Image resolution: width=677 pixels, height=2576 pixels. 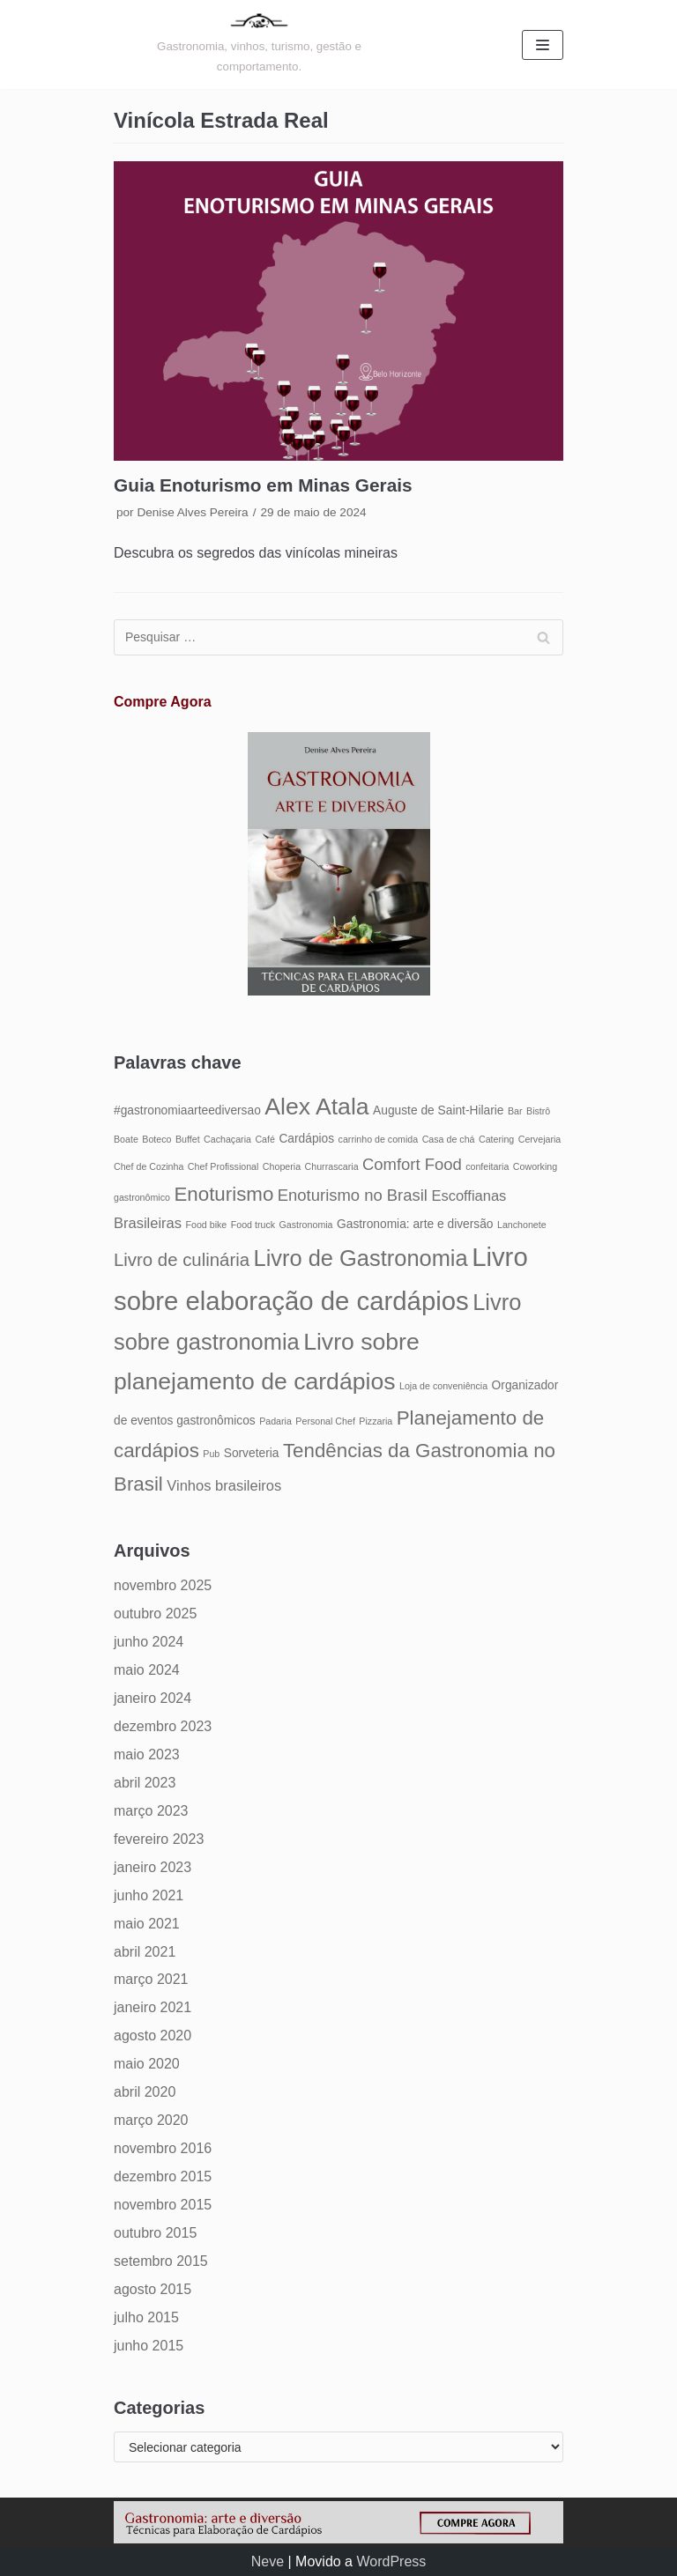 What do you see at coordinates (187, 1139) in the screenshot?
I see `Buffet [Buffet (4 itens)]` at bounding box center [187, 1139].